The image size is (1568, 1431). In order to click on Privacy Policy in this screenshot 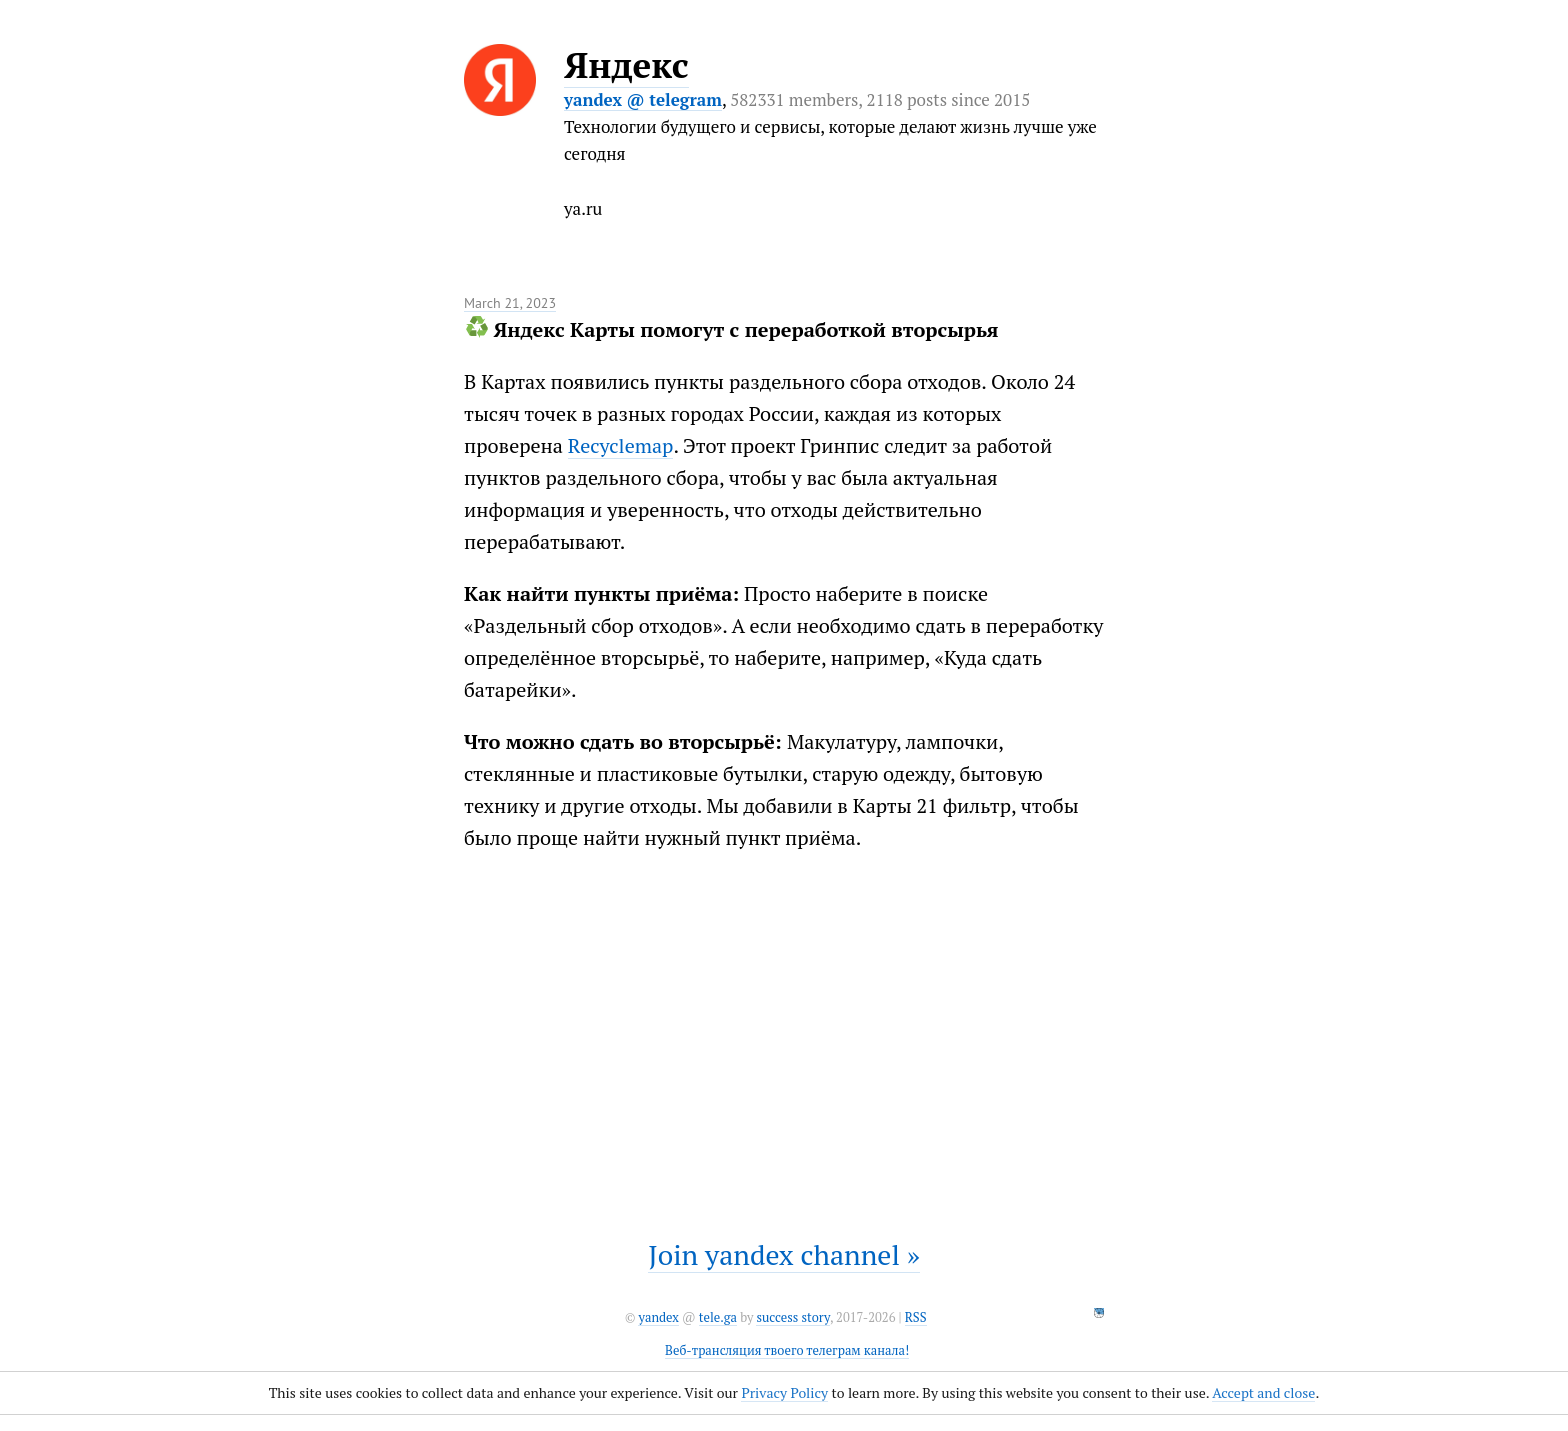, I will do `click(784, 1392)`.